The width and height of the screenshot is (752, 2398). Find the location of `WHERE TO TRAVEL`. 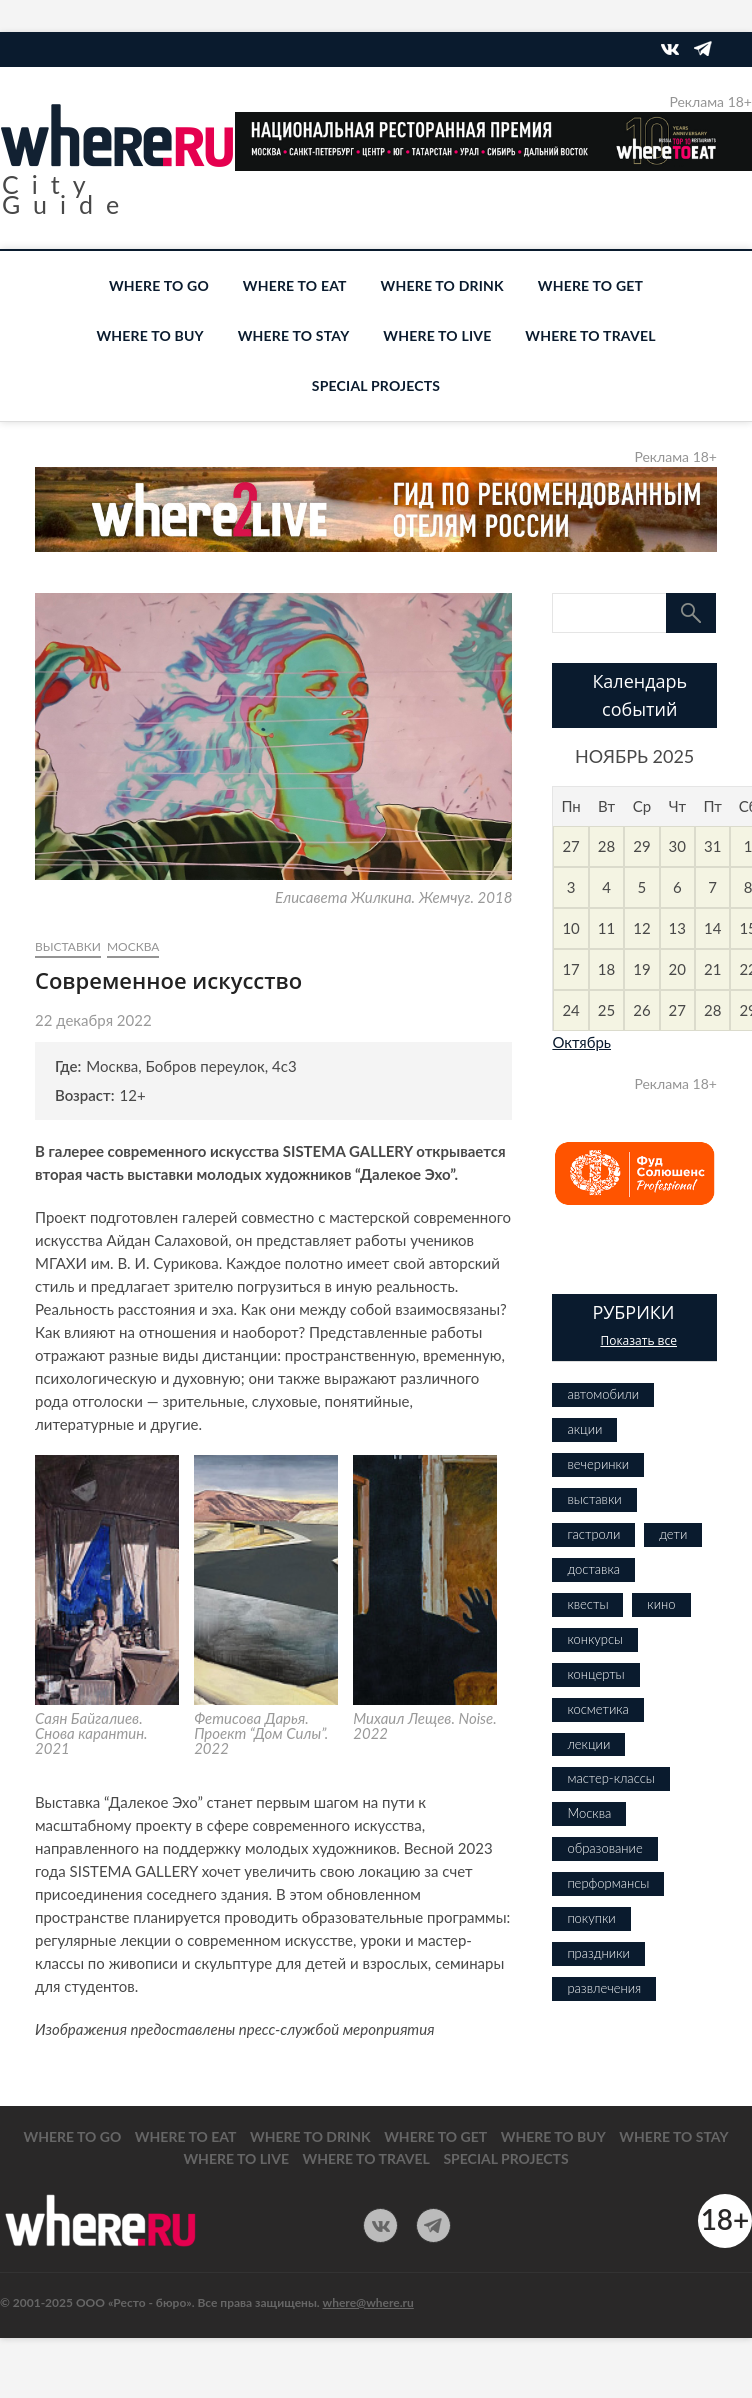

WHERE TO TRAVEL is located at coordinates (590, 335).